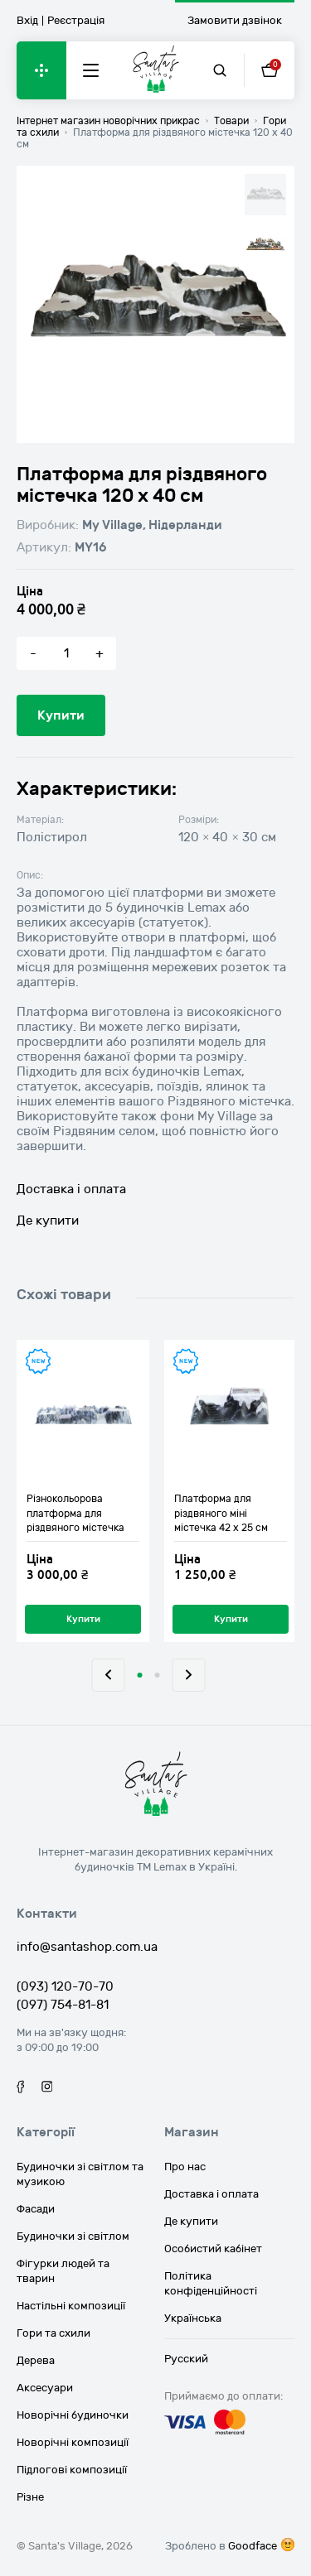 Image resolution: width=311 pixels, height=2576 pixels. I want to click on info@santashop.com.ua, so click(87, 1946).